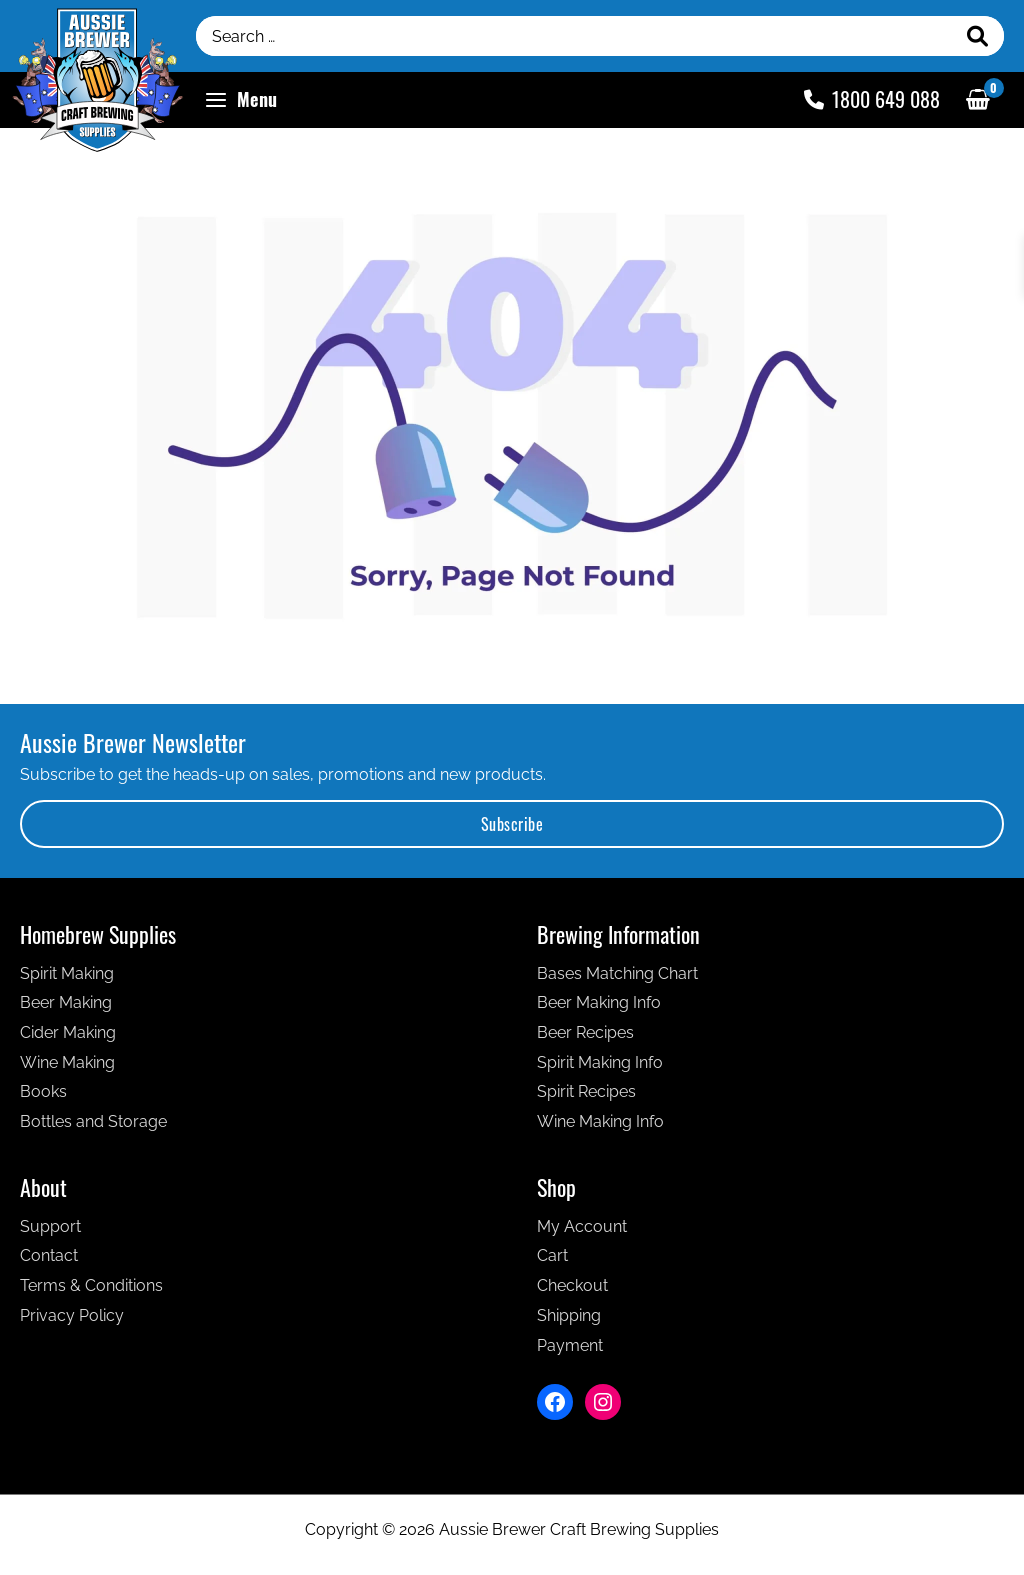 This screenshot has width=1024, height=1575. I want to click on Subscribe, so click(512, 824).